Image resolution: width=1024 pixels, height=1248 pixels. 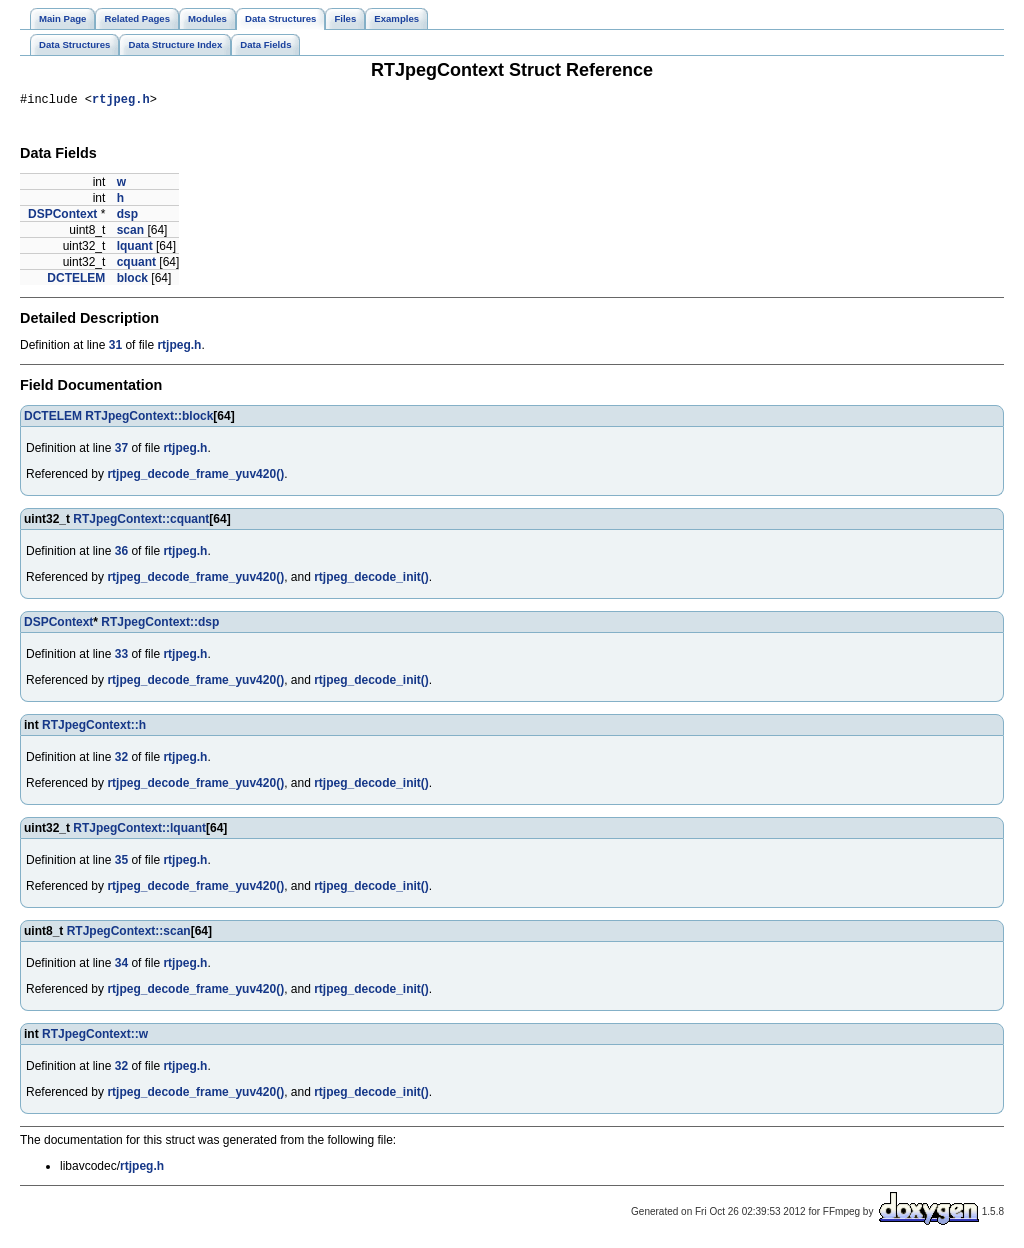 What do you see at coordinates (121, 863) in the screenshot?
I see `35` at bounding box center [121, 863].